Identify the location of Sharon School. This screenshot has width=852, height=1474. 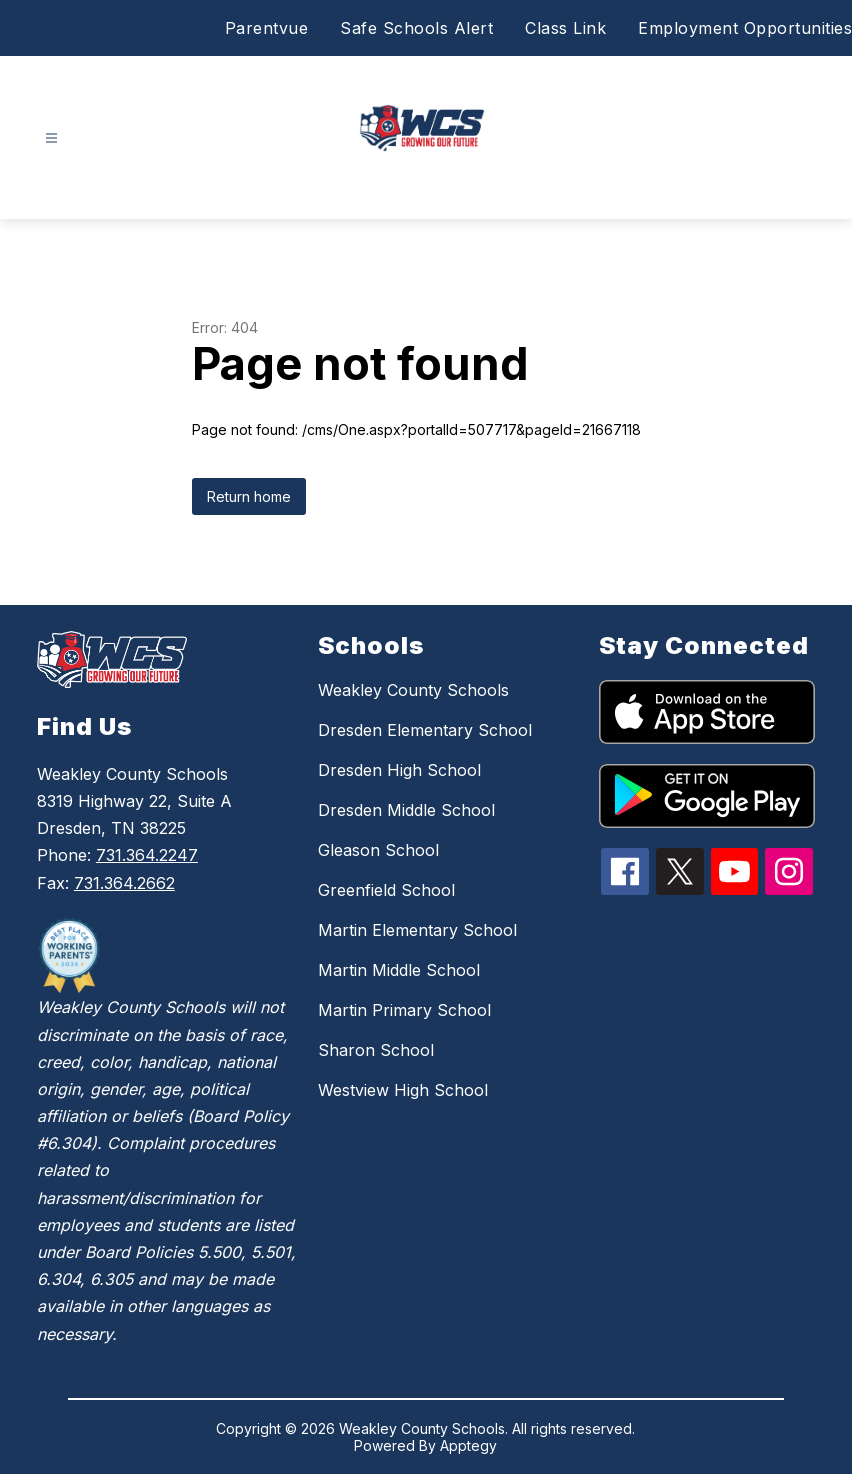
(376, 1050).